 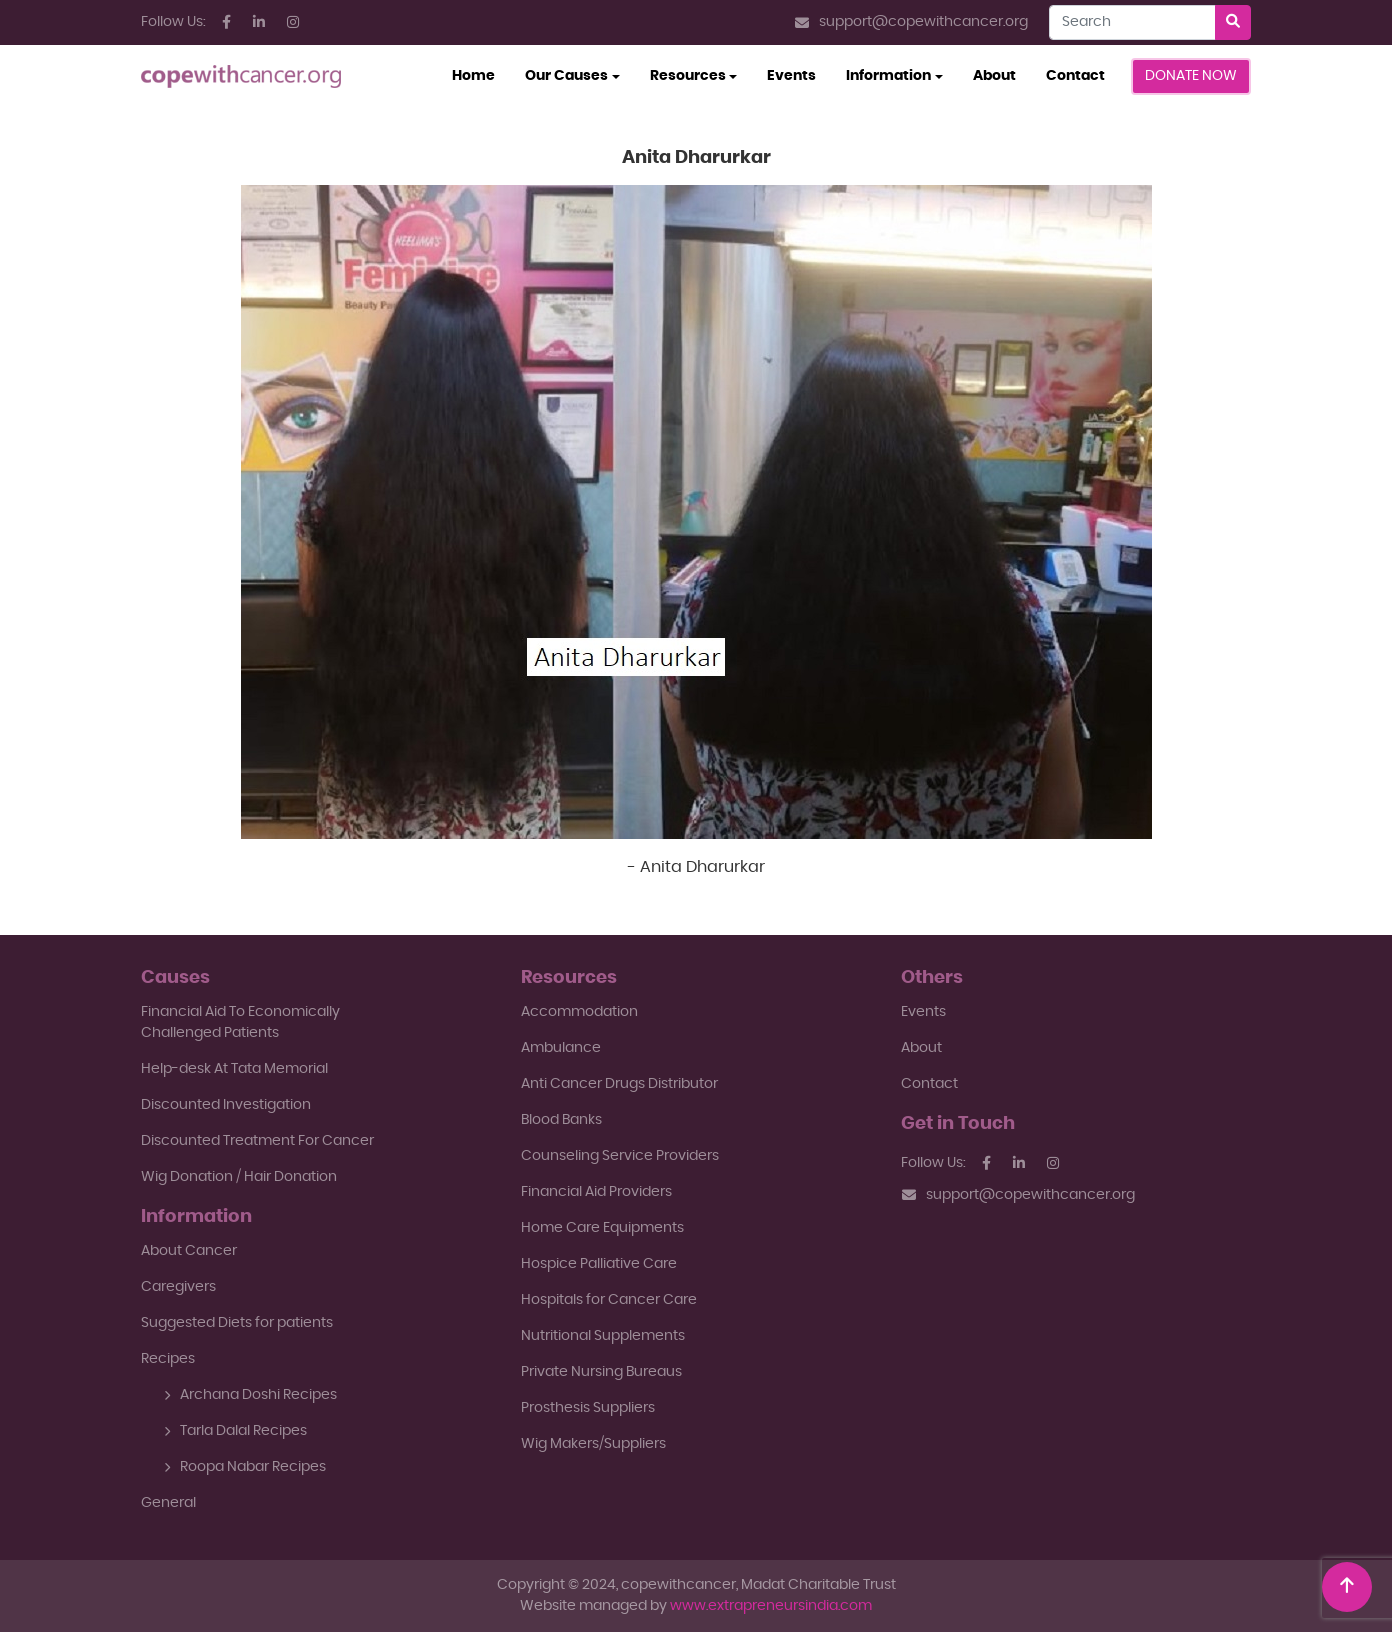 I want to click on Prosthesis Suppliers, so click(x=588, y=1408).